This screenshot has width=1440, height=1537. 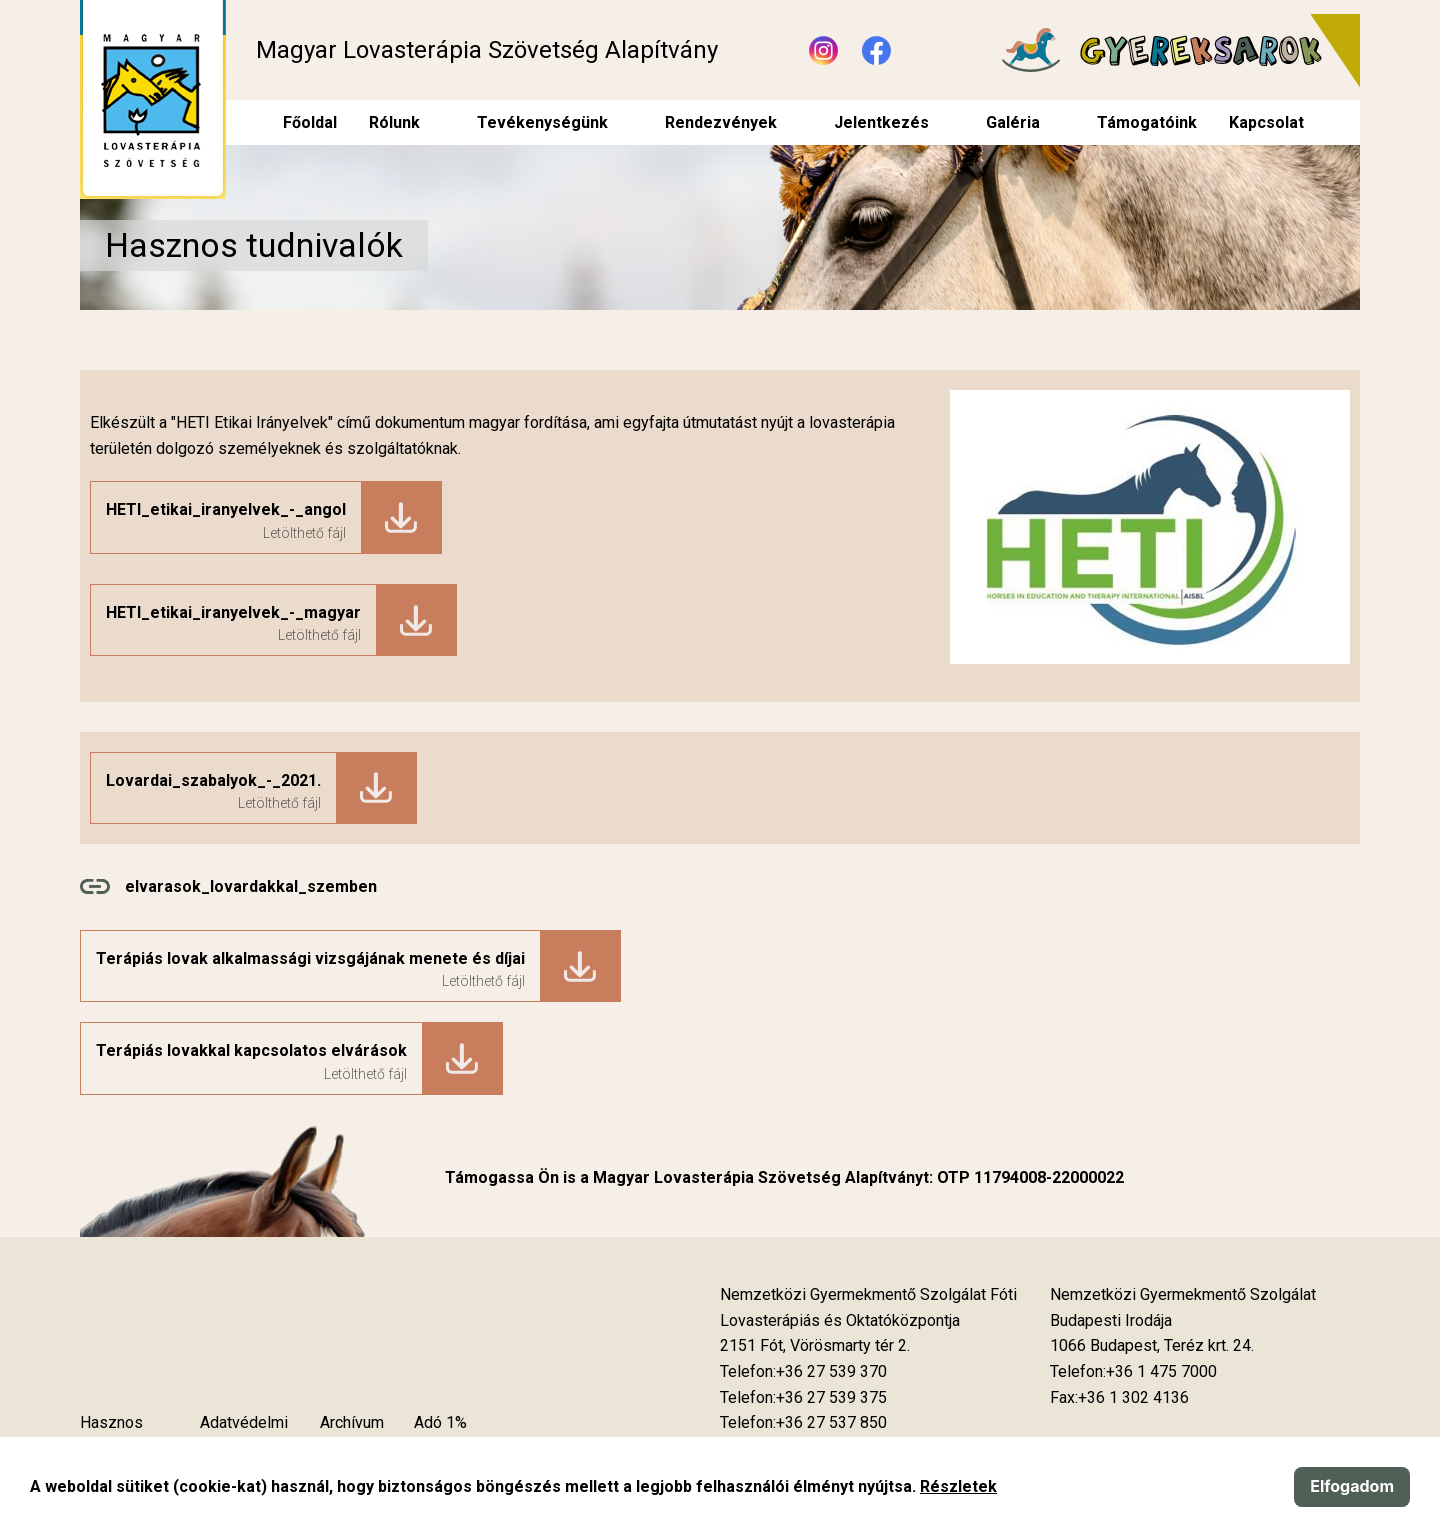 I want to click on Rólunk [menuitem], so click(x=394, y=122).